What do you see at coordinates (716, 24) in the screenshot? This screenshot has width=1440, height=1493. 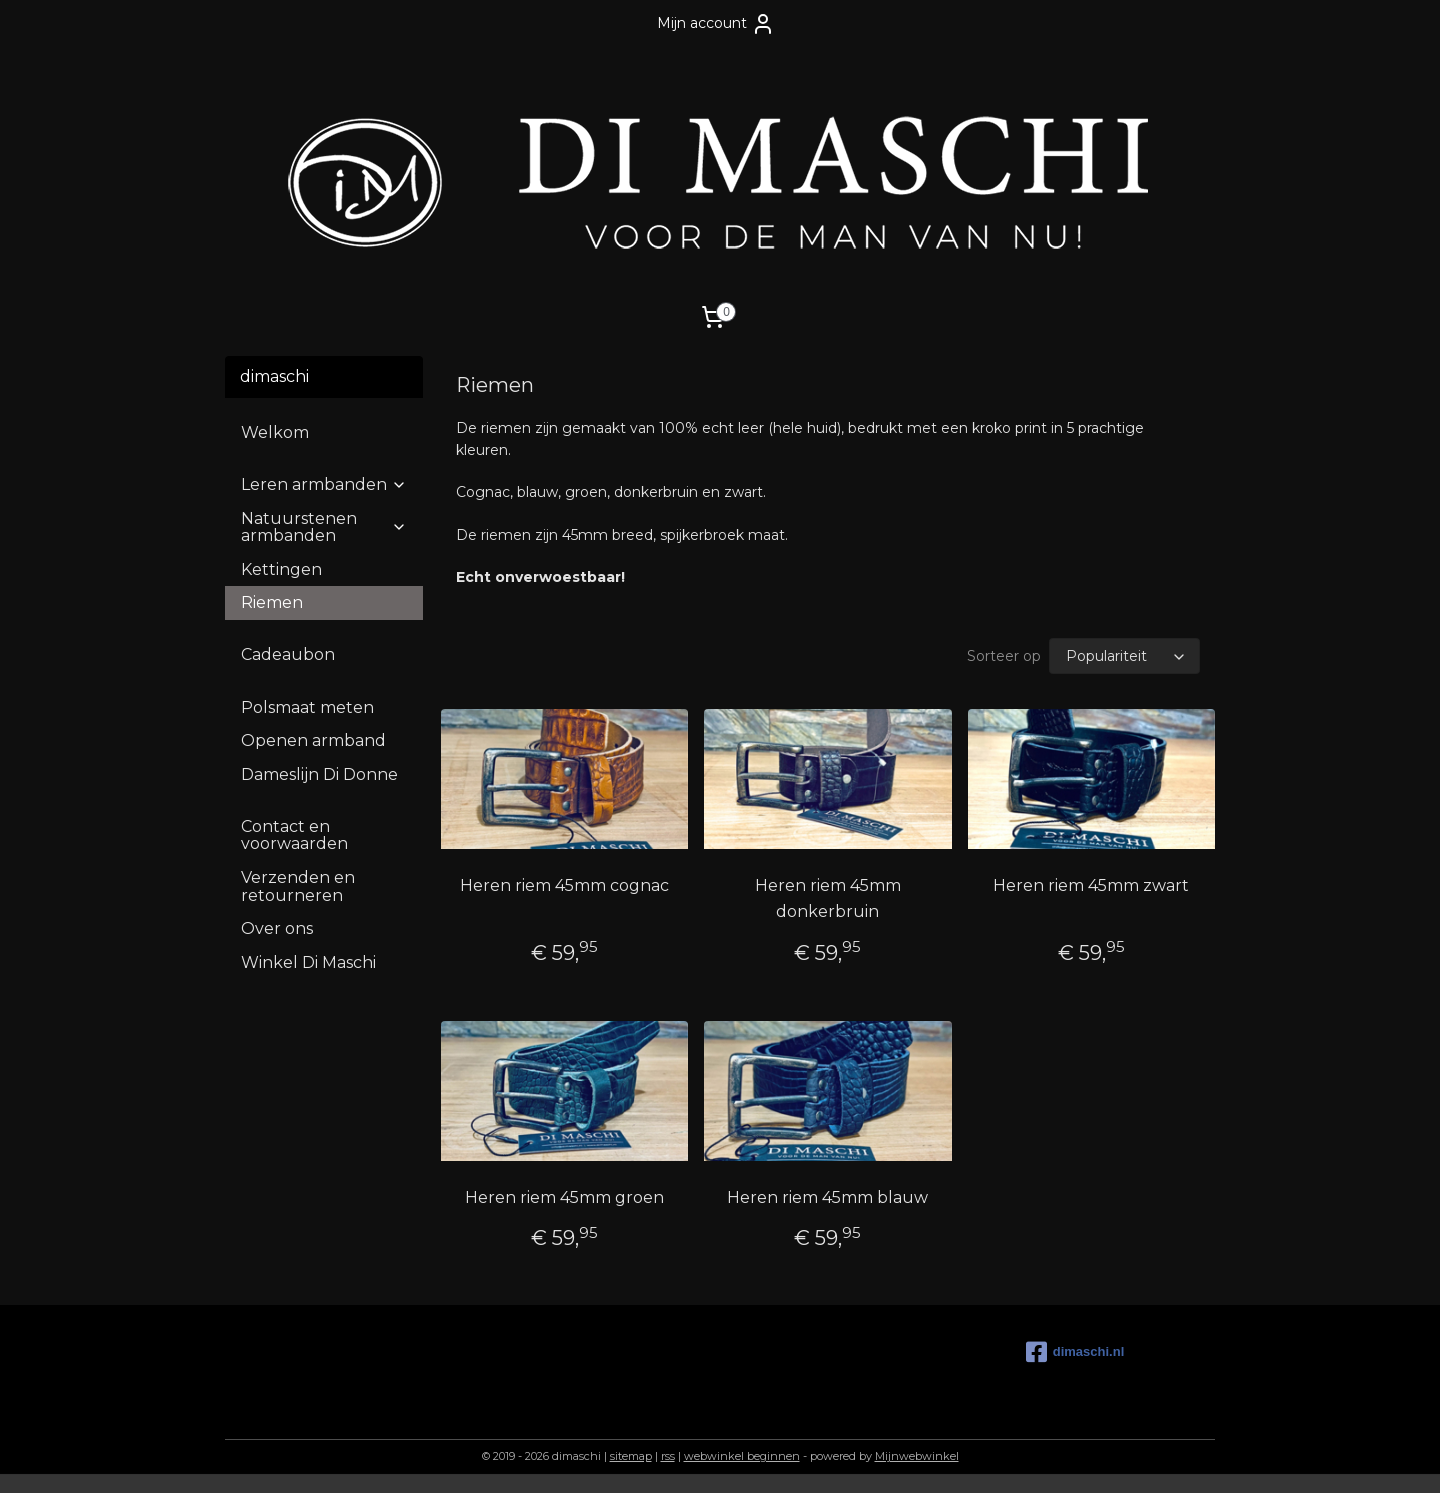 I see `Mijn account` at bounding box center [716, 24].